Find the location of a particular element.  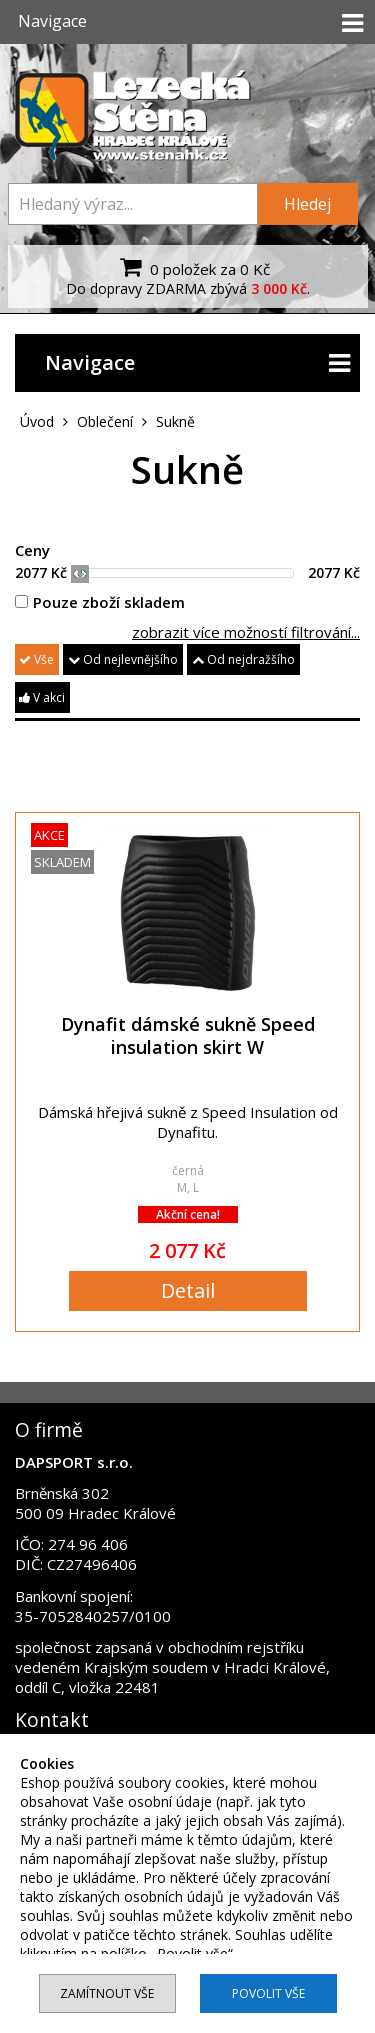

Pouze zboží skladem is located at coordinates (100, 602).